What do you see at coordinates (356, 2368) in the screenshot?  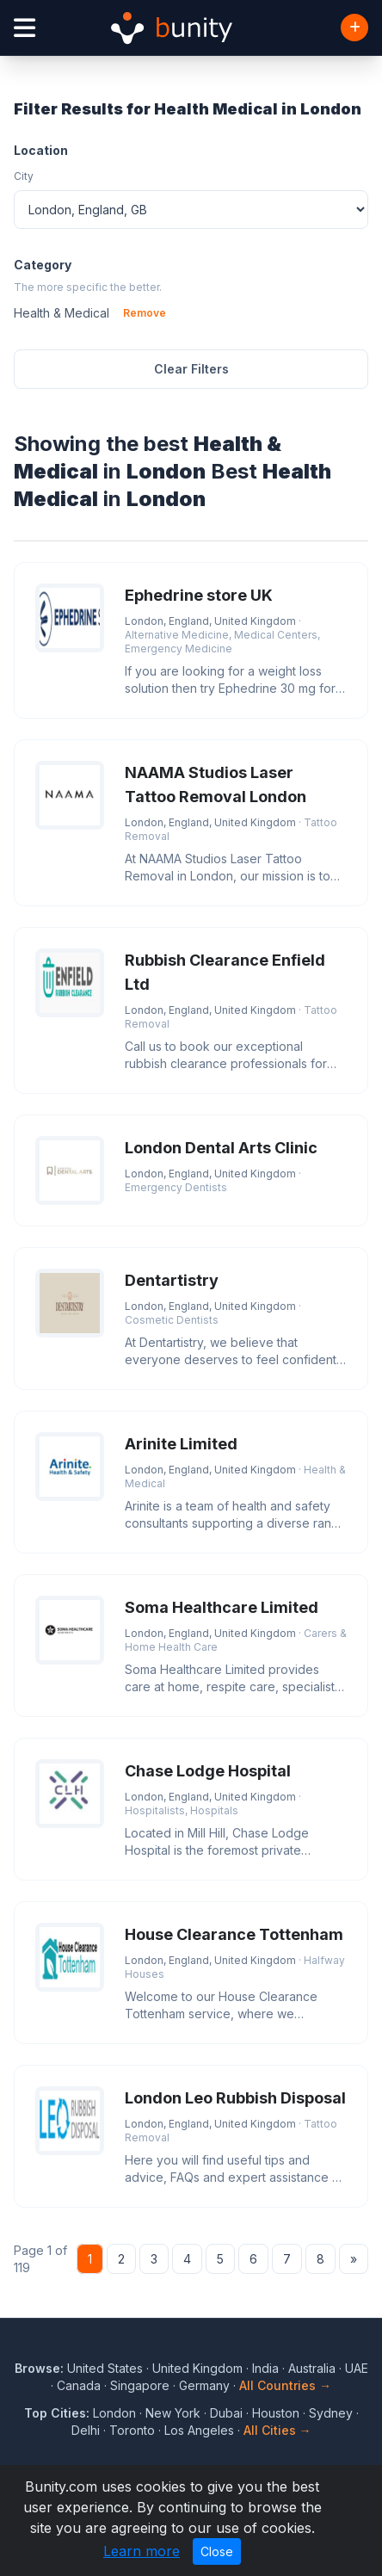 I see `UAE` at bounding box center [356, 2368].